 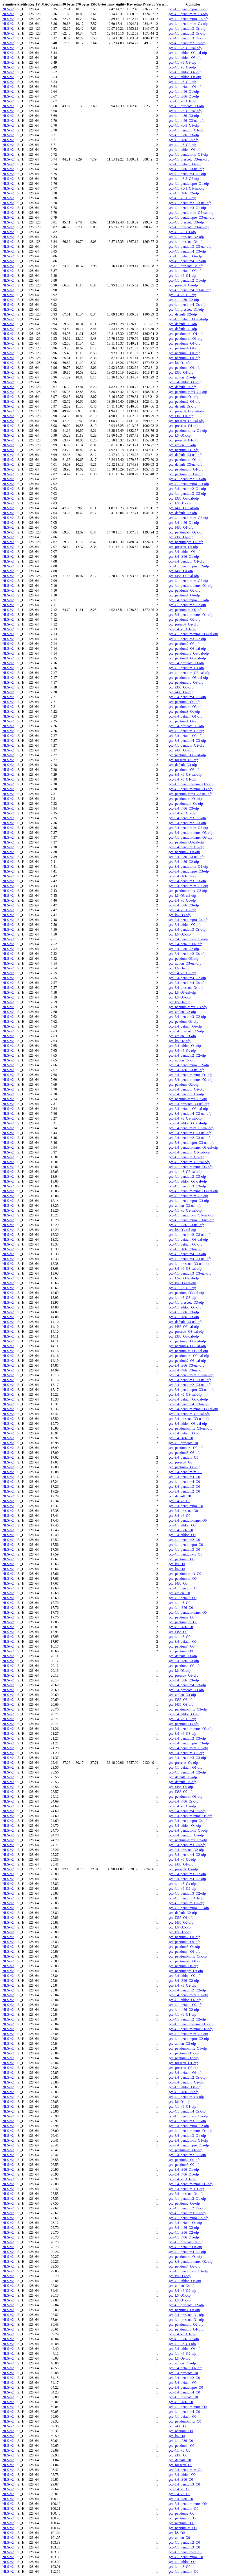 I want to click on gcc_pentium-m_Os-ofp, so click(x=185, y=799).